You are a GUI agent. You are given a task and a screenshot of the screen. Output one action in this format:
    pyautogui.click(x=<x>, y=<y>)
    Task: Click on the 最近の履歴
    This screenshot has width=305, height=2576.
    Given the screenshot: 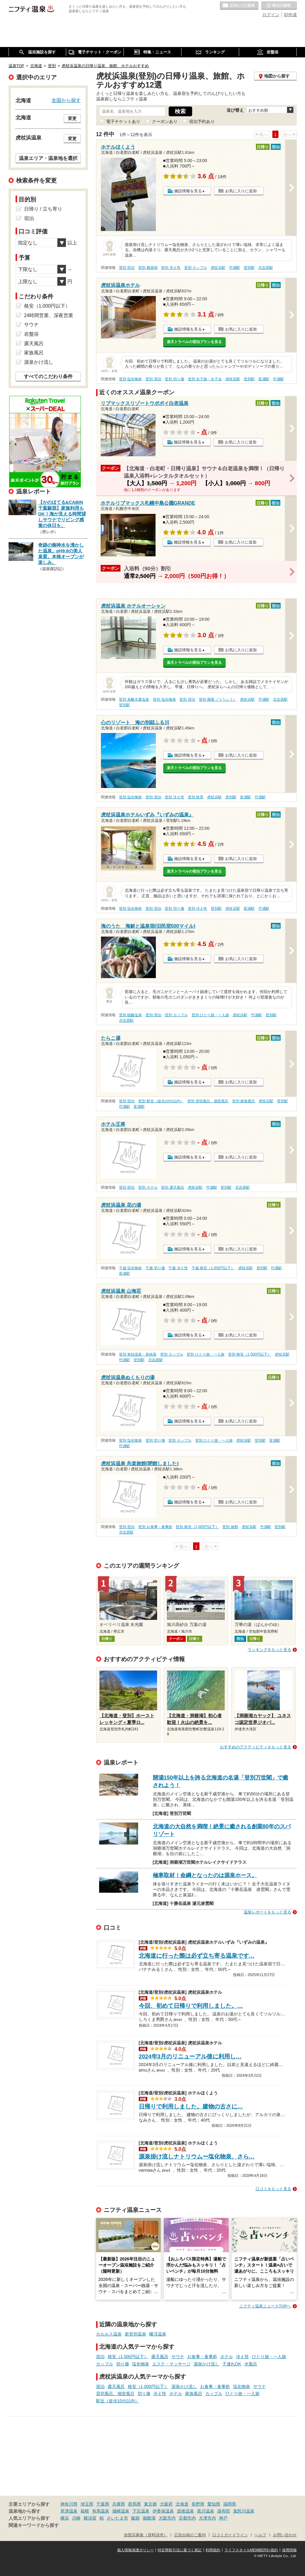 What is the action you would take?
    pyautogui.click(x=279, y=6)
    